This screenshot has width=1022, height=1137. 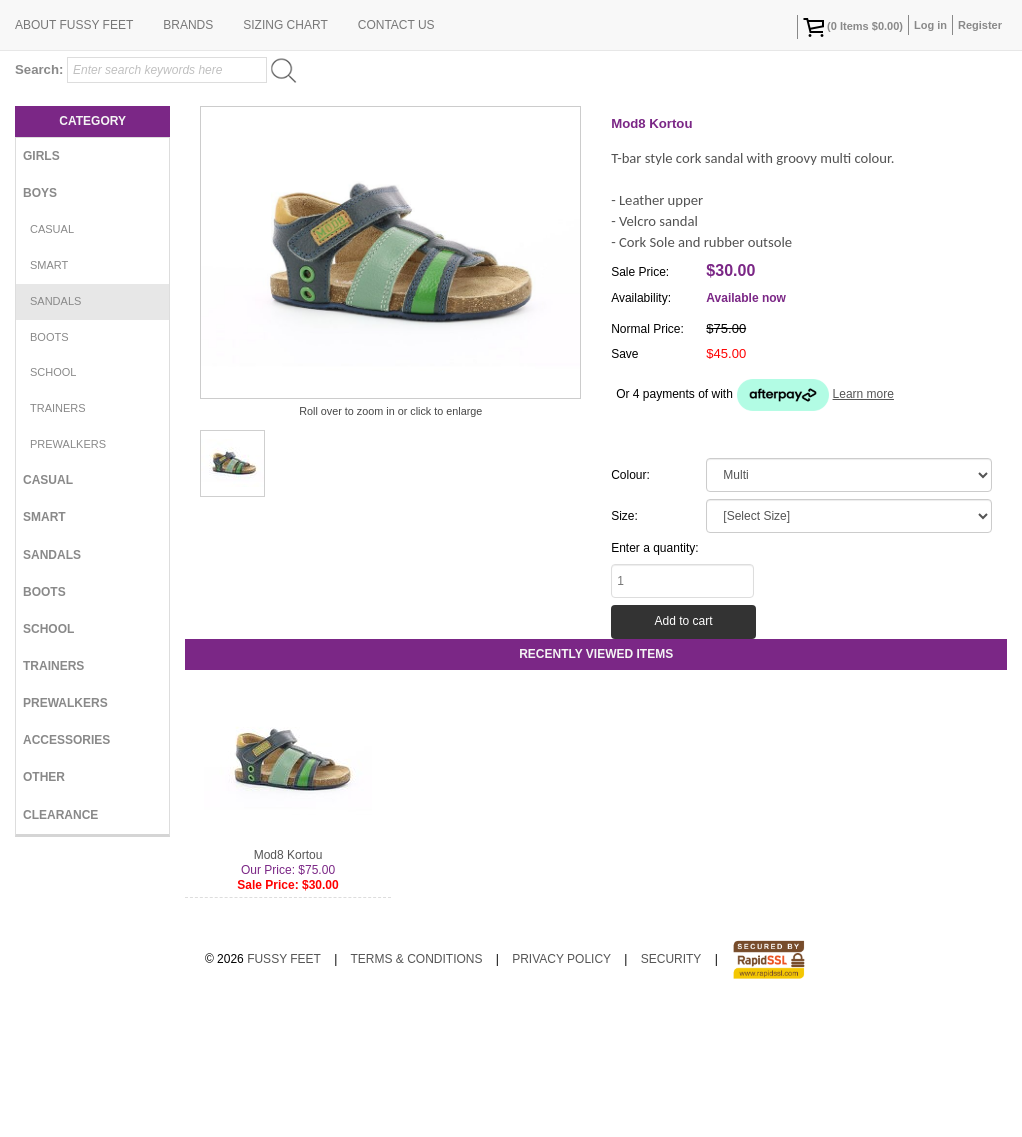 I want to click on Sizing Chart, so click(x=285, y=155).